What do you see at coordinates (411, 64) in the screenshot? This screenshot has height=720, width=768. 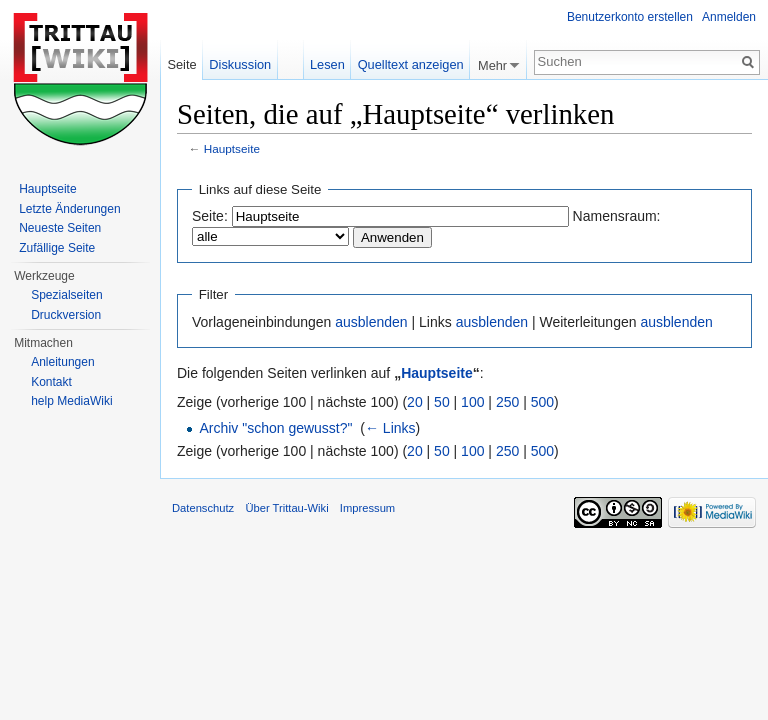 I see `Quelltext anzeigen` at bounding box center [411, 64].